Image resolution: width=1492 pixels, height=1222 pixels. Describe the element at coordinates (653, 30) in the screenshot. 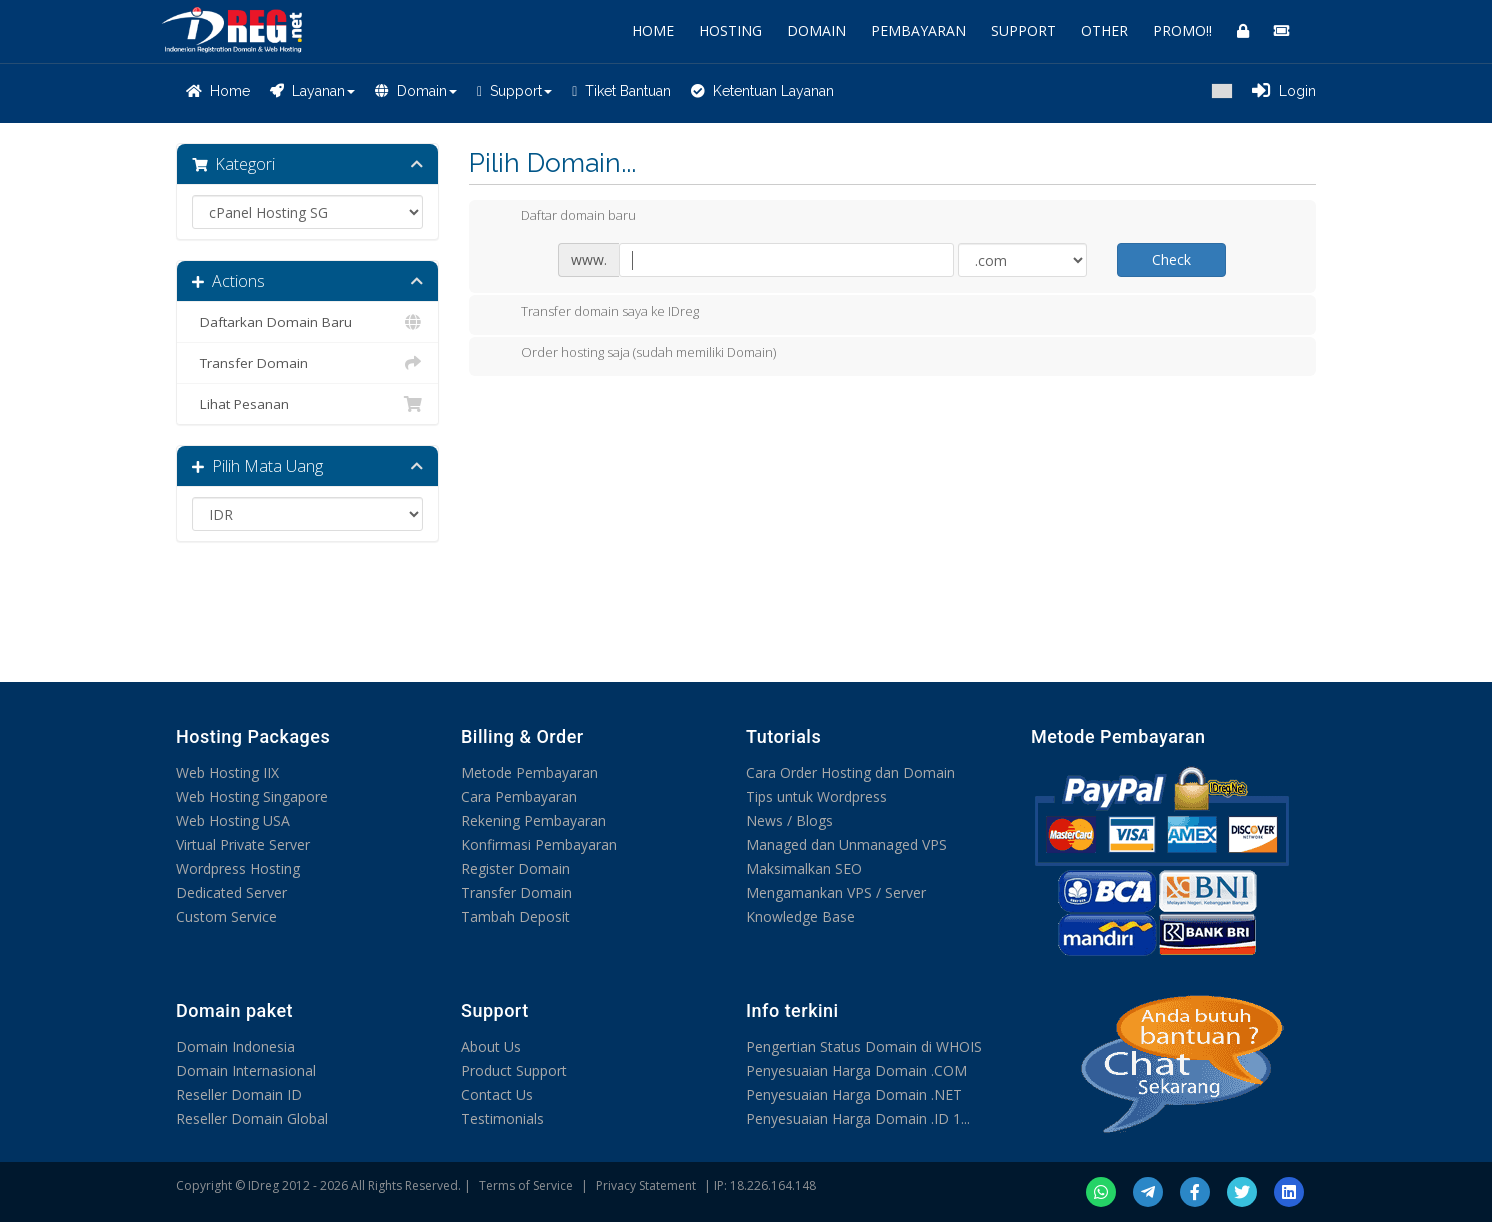

I see `HOME` at that location.